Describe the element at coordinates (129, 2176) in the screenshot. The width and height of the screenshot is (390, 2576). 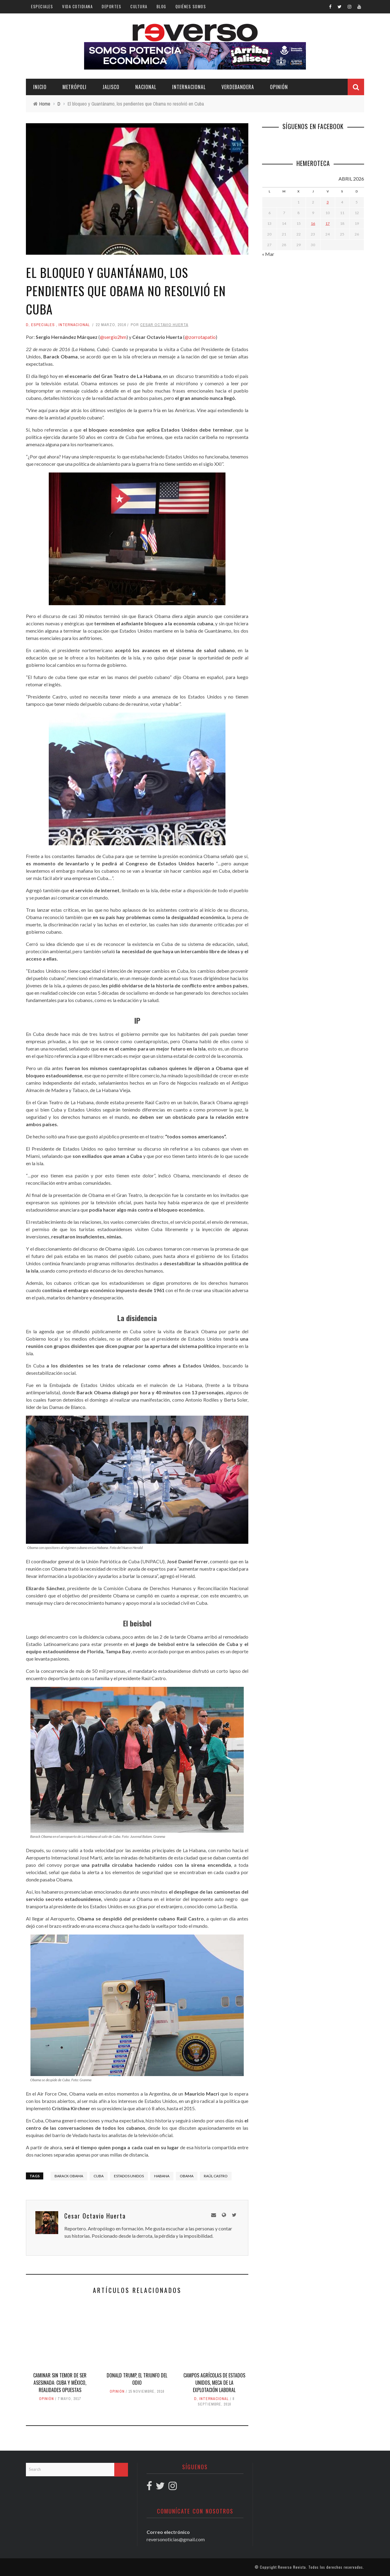
I see `Estados Unidos` at that location.